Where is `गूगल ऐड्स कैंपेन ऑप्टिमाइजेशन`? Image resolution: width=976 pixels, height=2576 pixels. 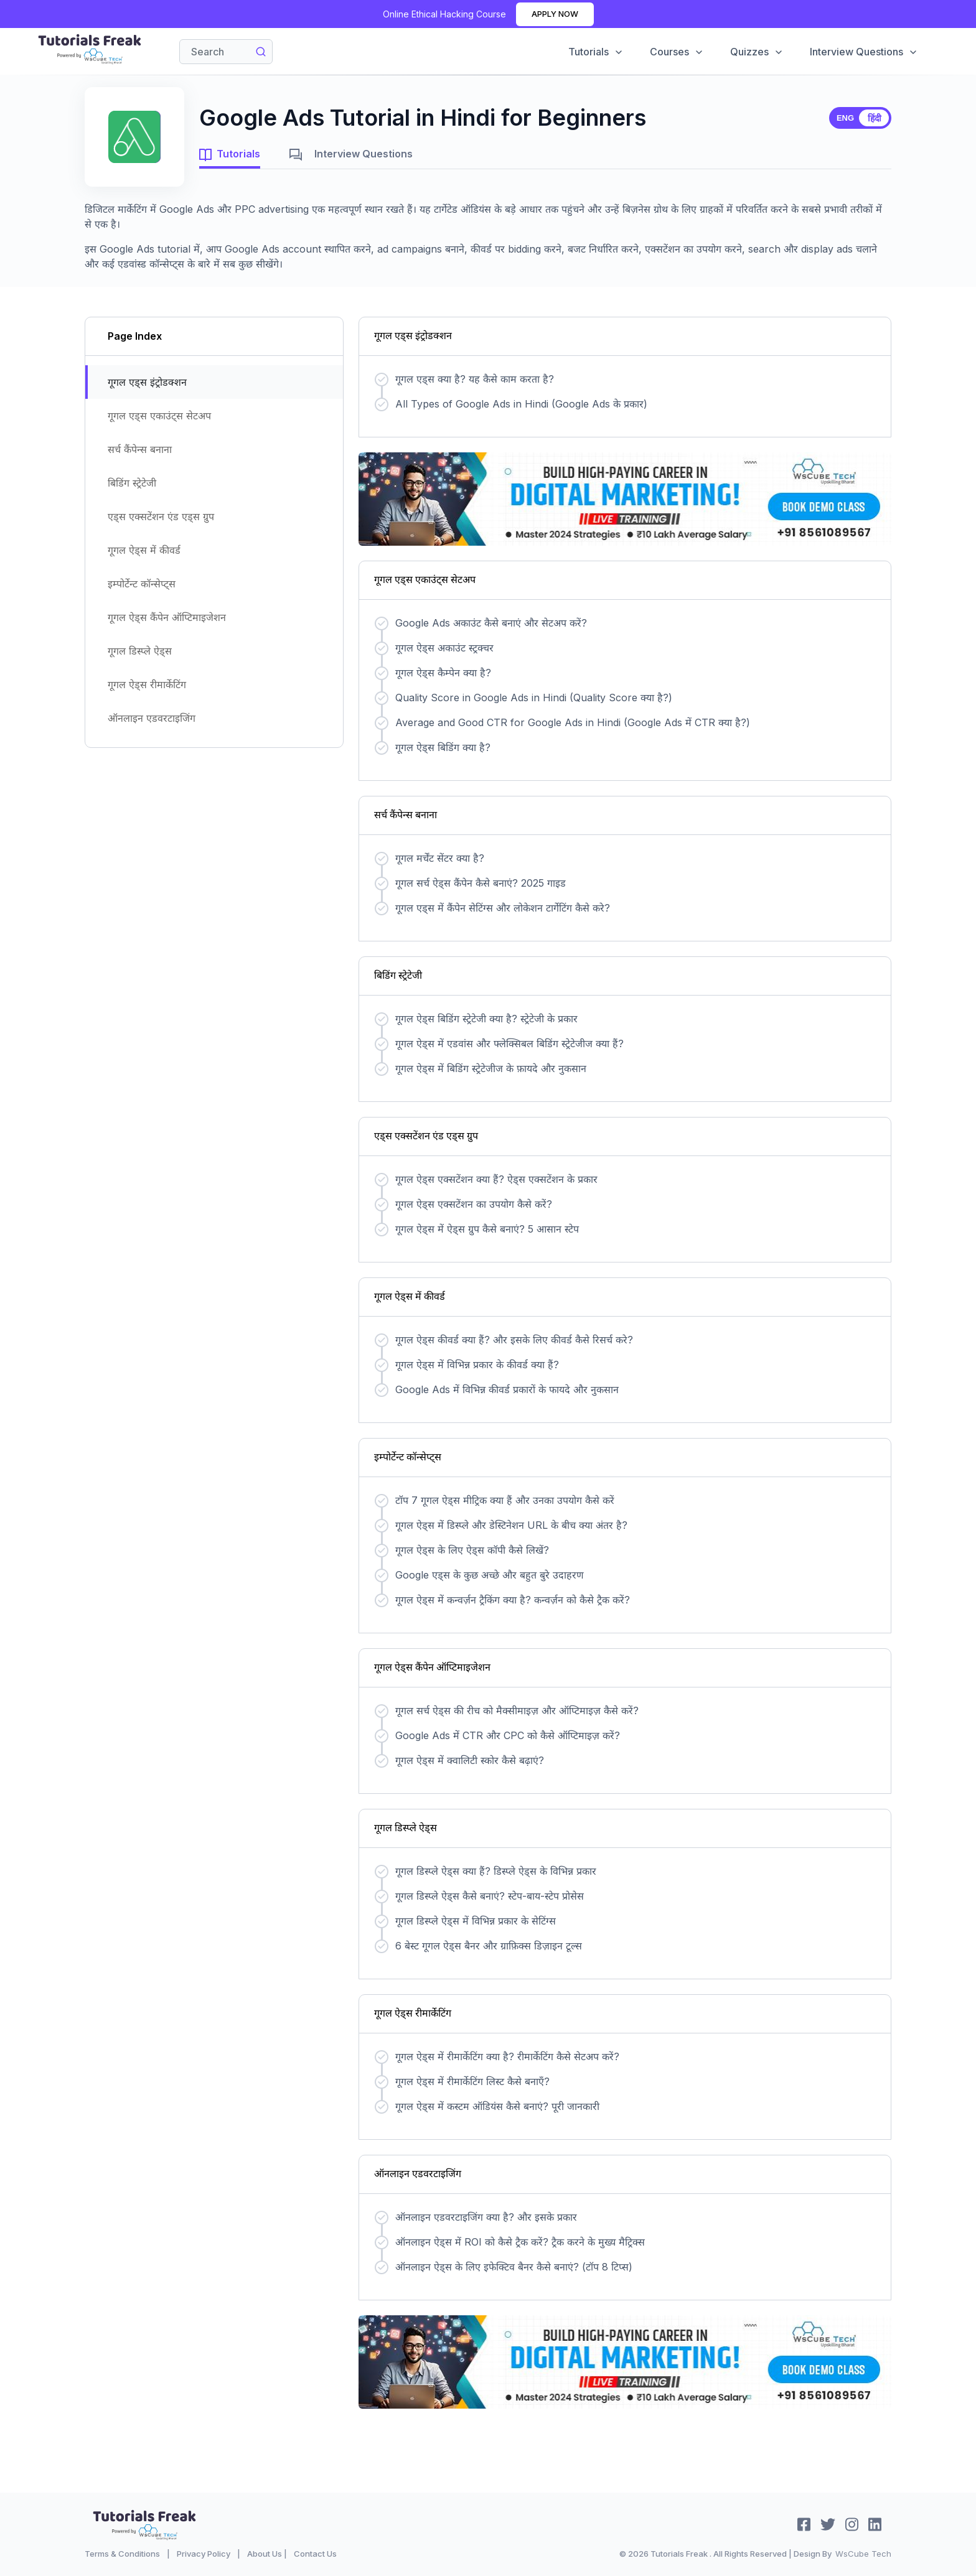
गूगल ऐड्स कैंपेन ऑप्टिमाइजेशन is located at coordinates (167, 617).